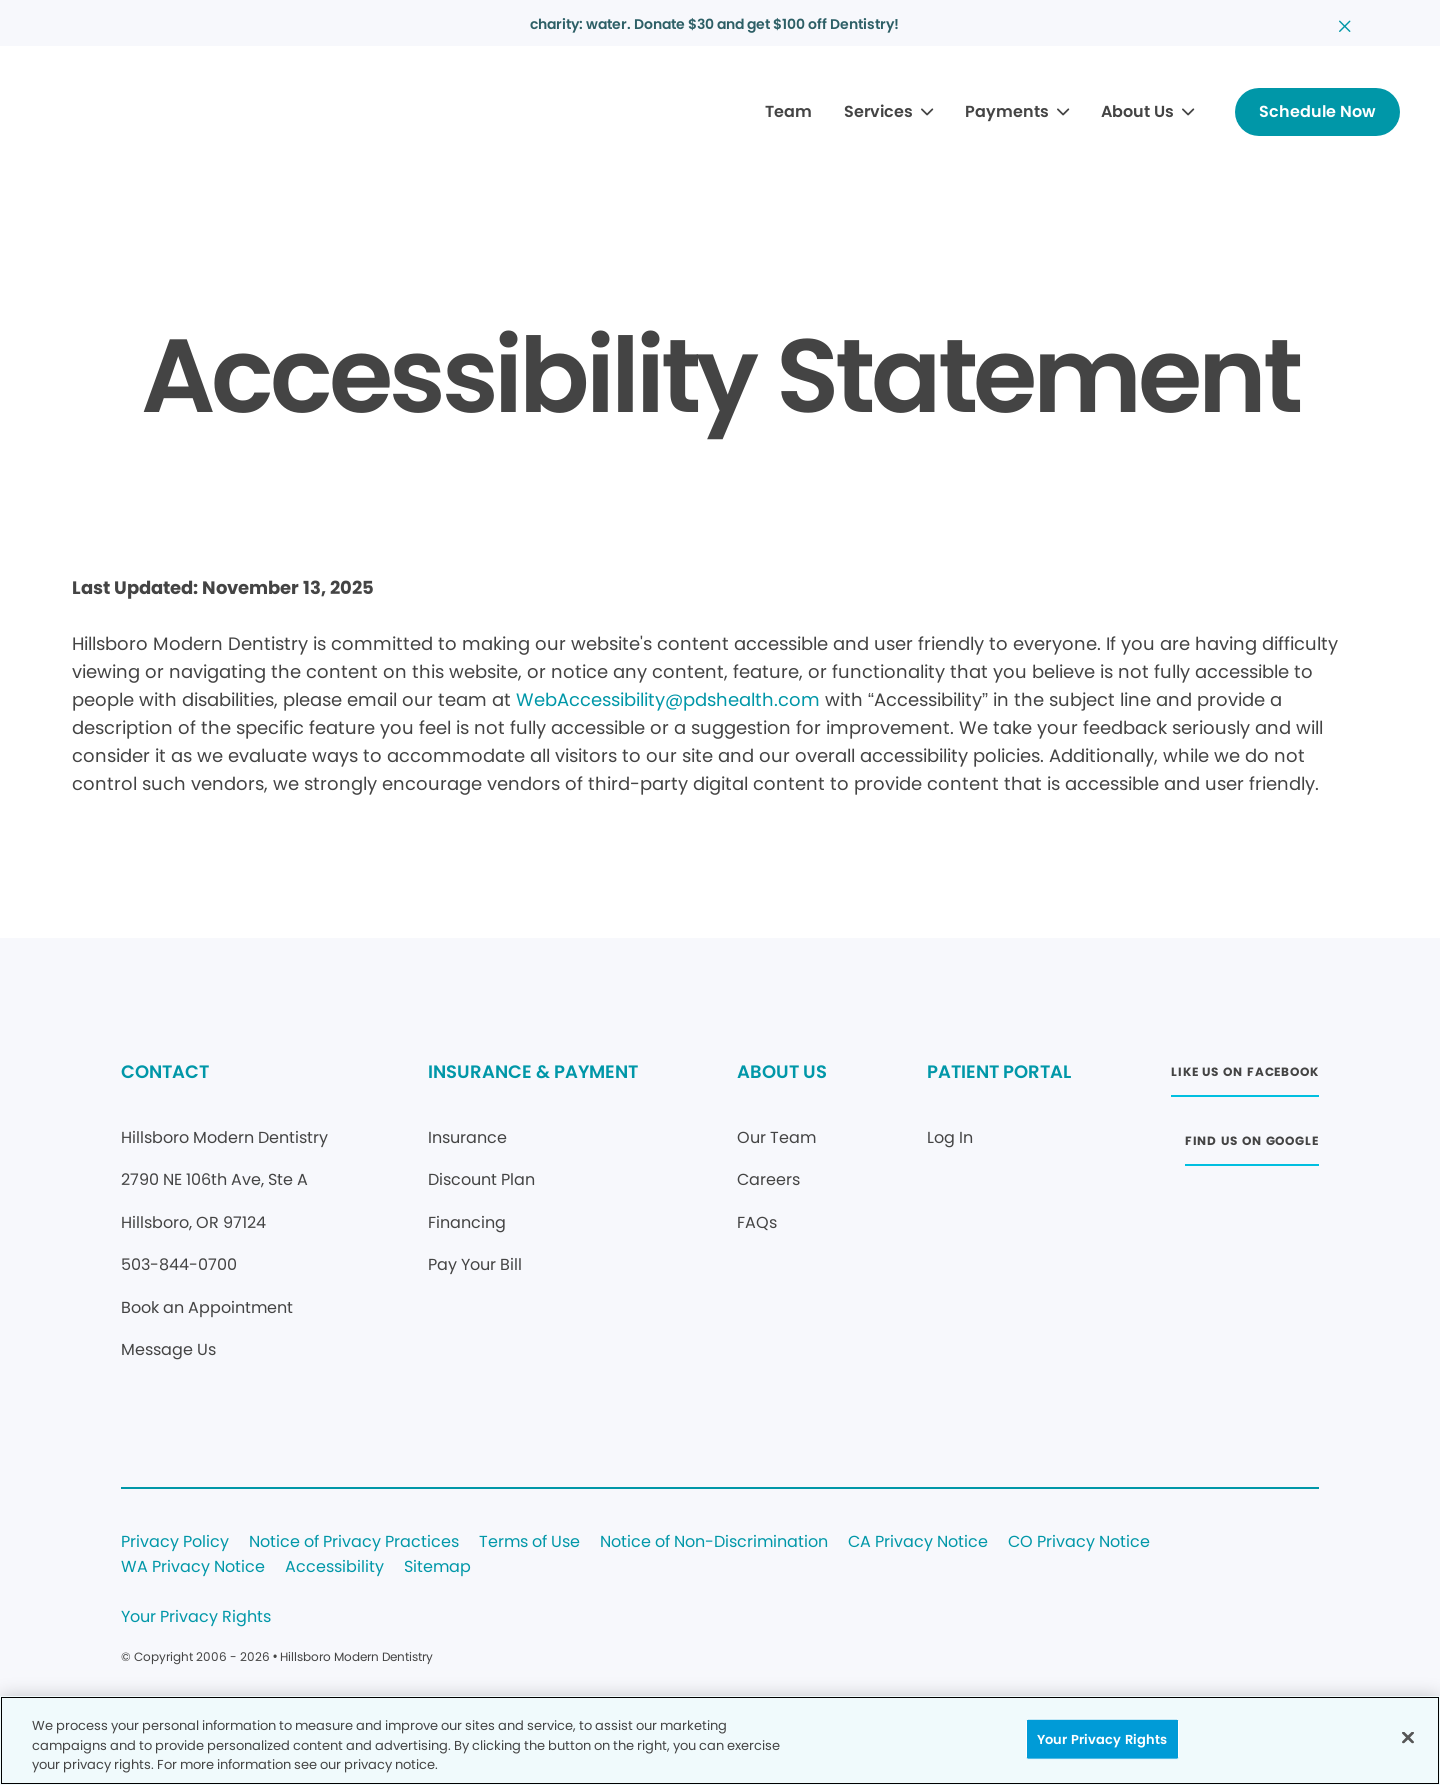 The width and height of the screenshot is (1440, 1785). Describe the element at coordinates (714, 1542) in the screenshot. I see `Notice of Non-Discrimination [Legal footer link]` at that location.